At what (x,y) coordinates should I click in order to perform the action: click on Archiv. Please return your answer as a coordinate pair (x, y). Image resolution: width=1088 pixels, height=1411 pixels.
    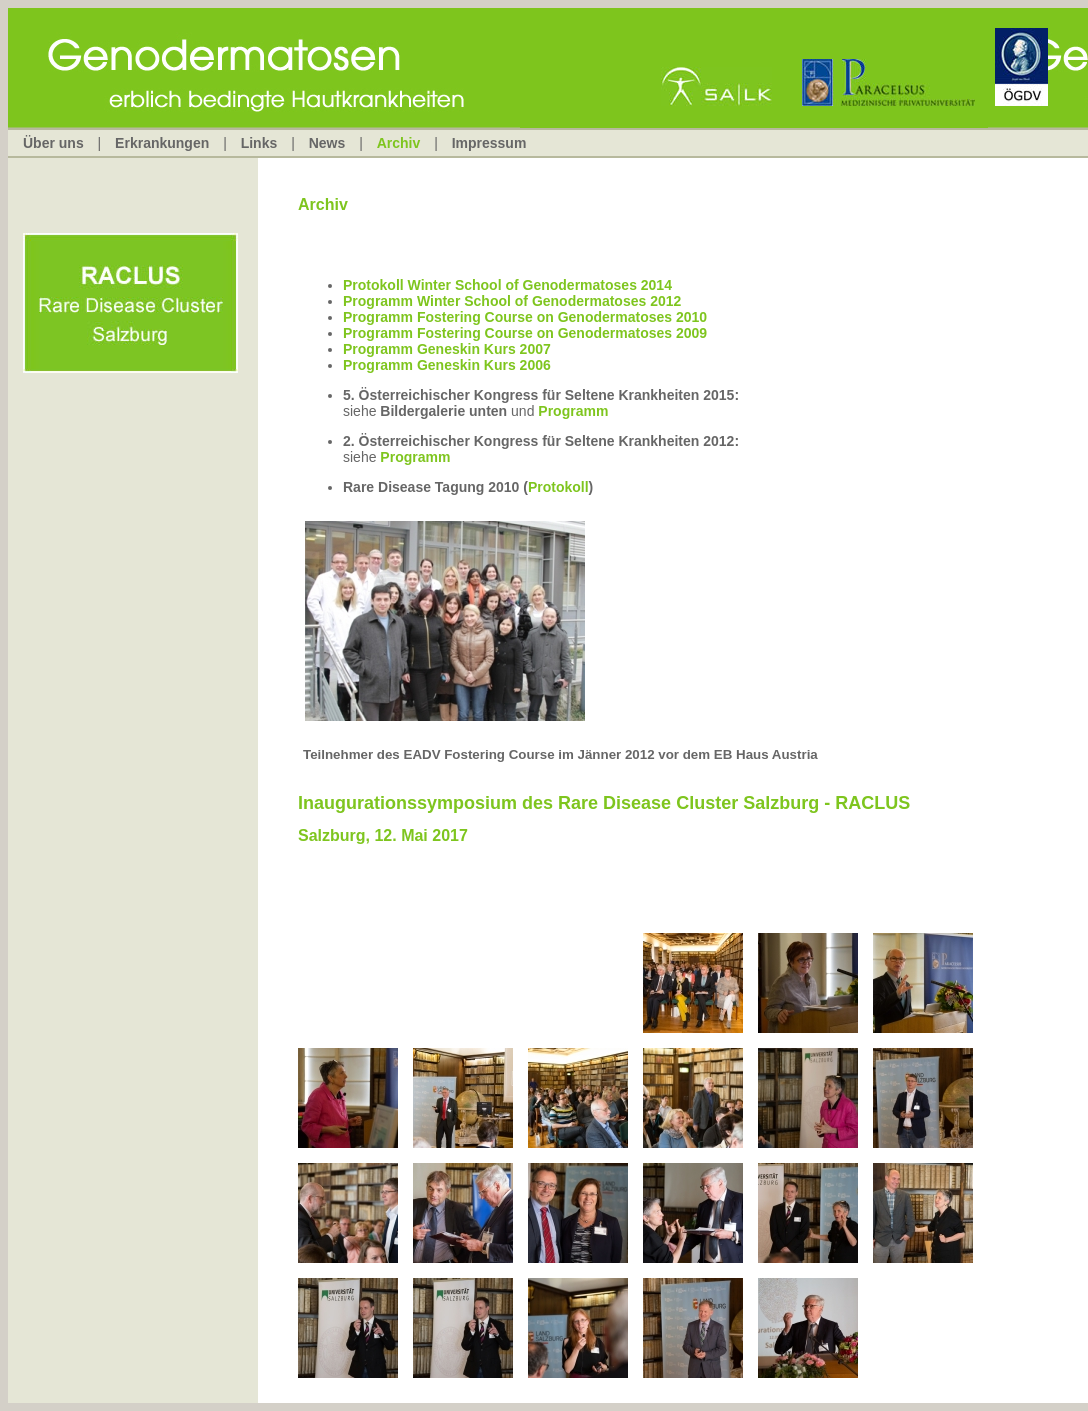
    Looking at the image, I should click on (399, 143).